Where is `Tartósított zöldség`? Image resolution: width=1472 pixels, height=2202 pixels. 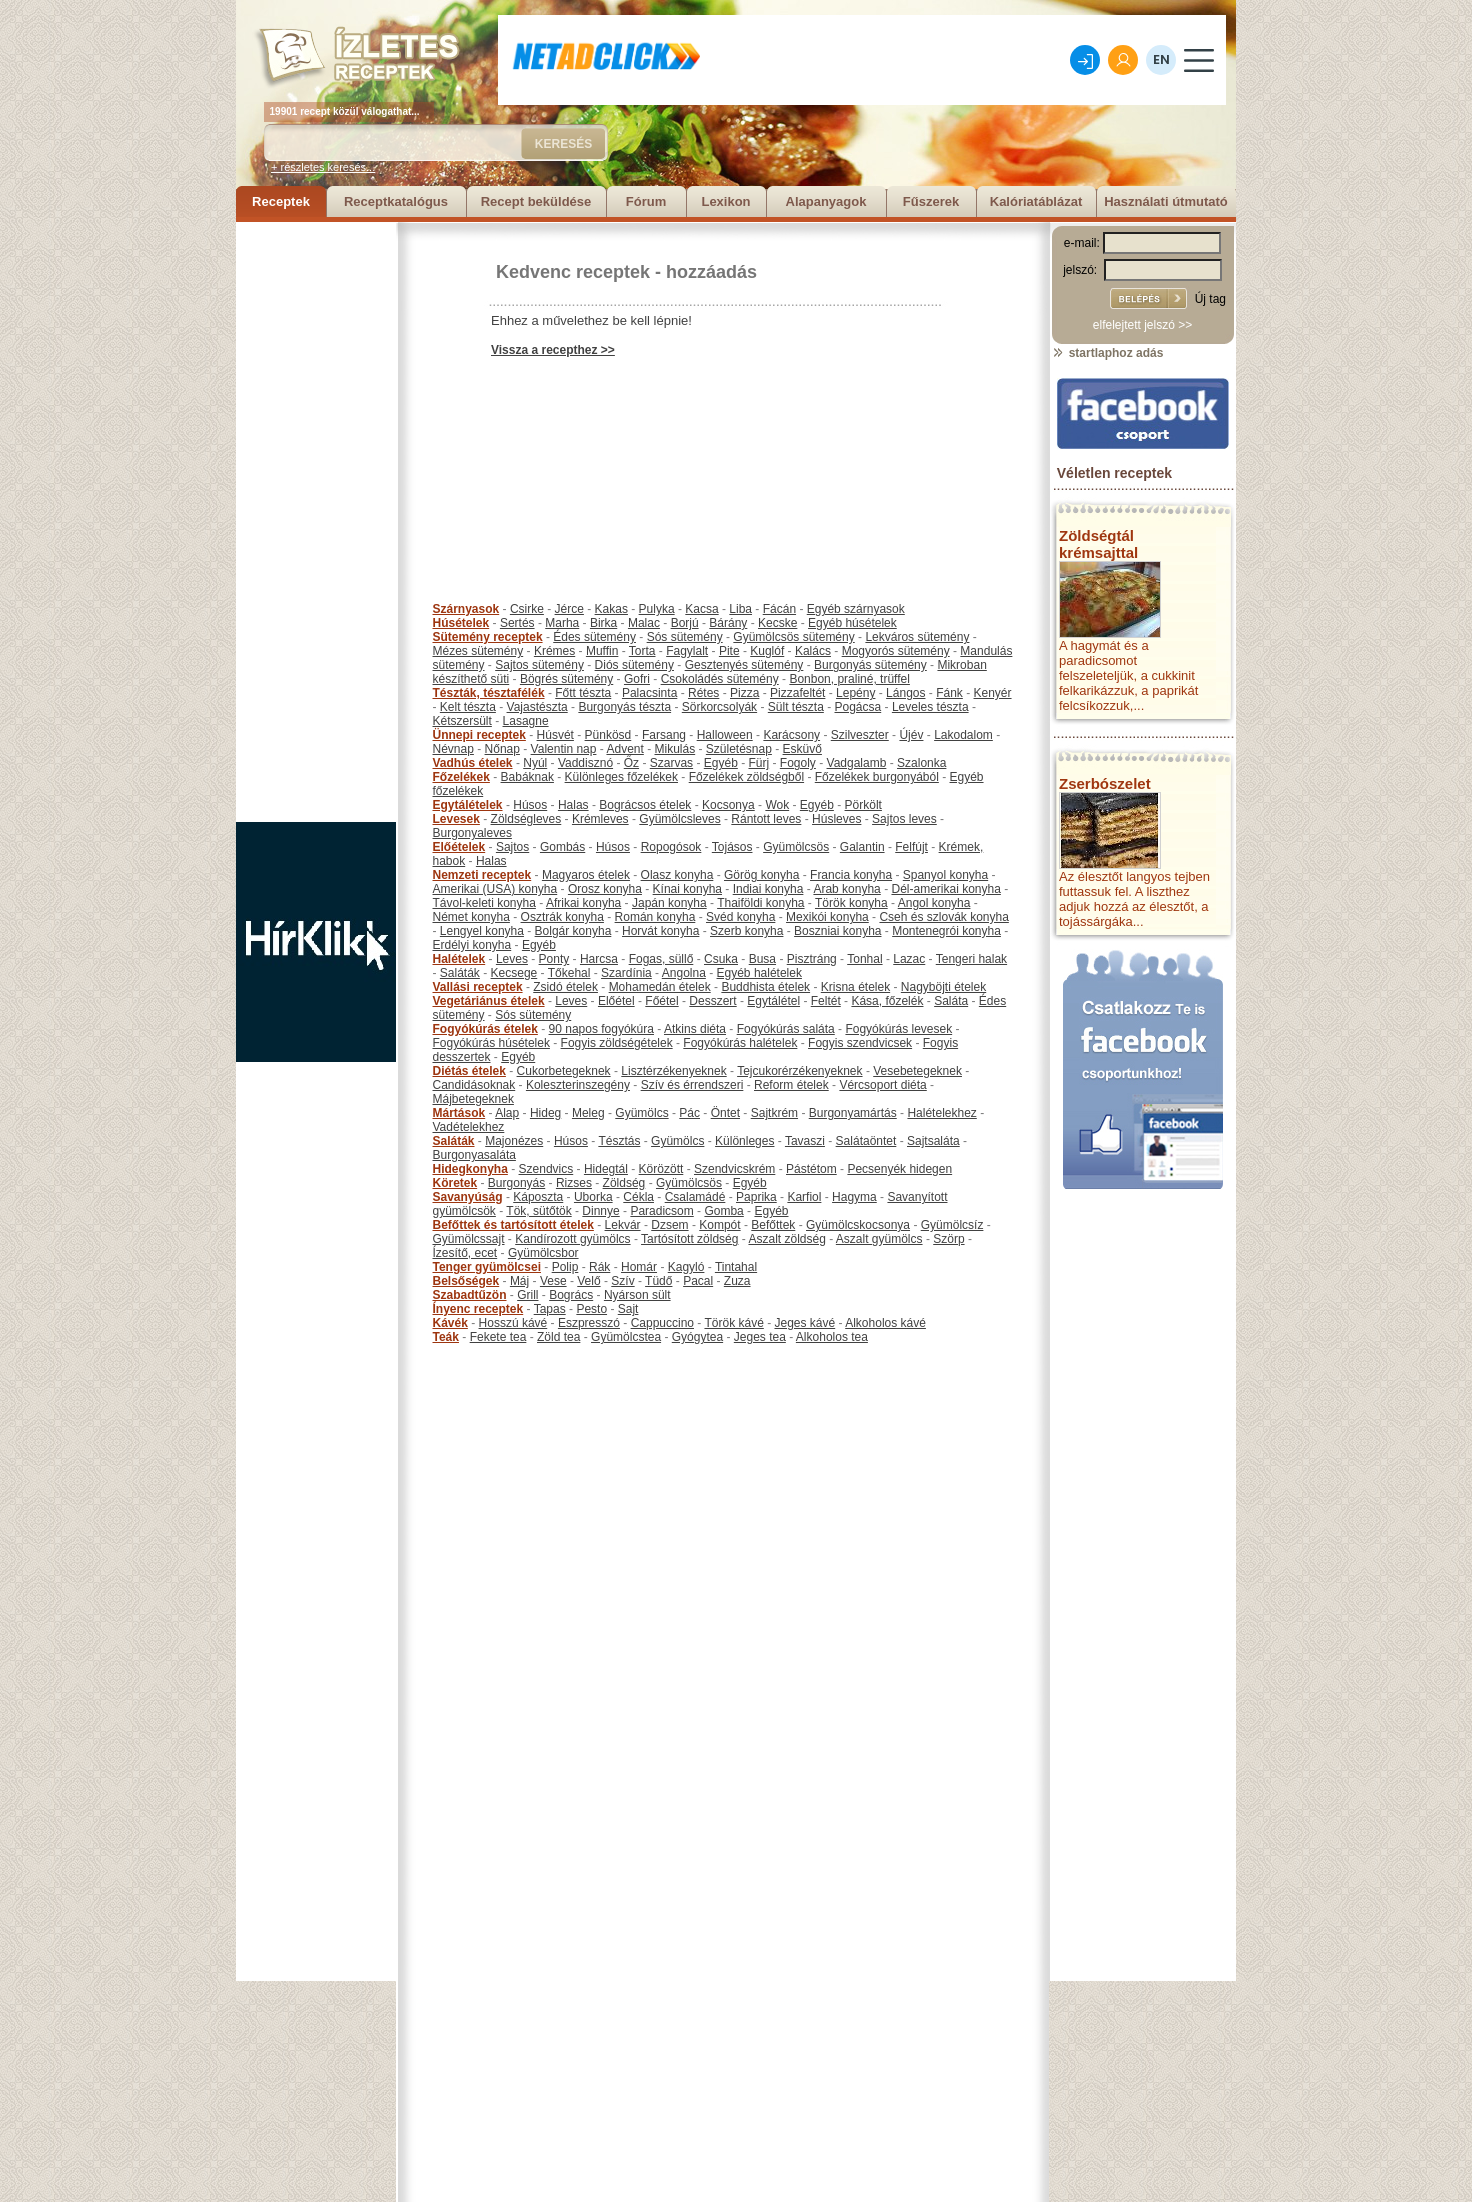 Tartósított zöldség is located at coordinates (689, 1239).